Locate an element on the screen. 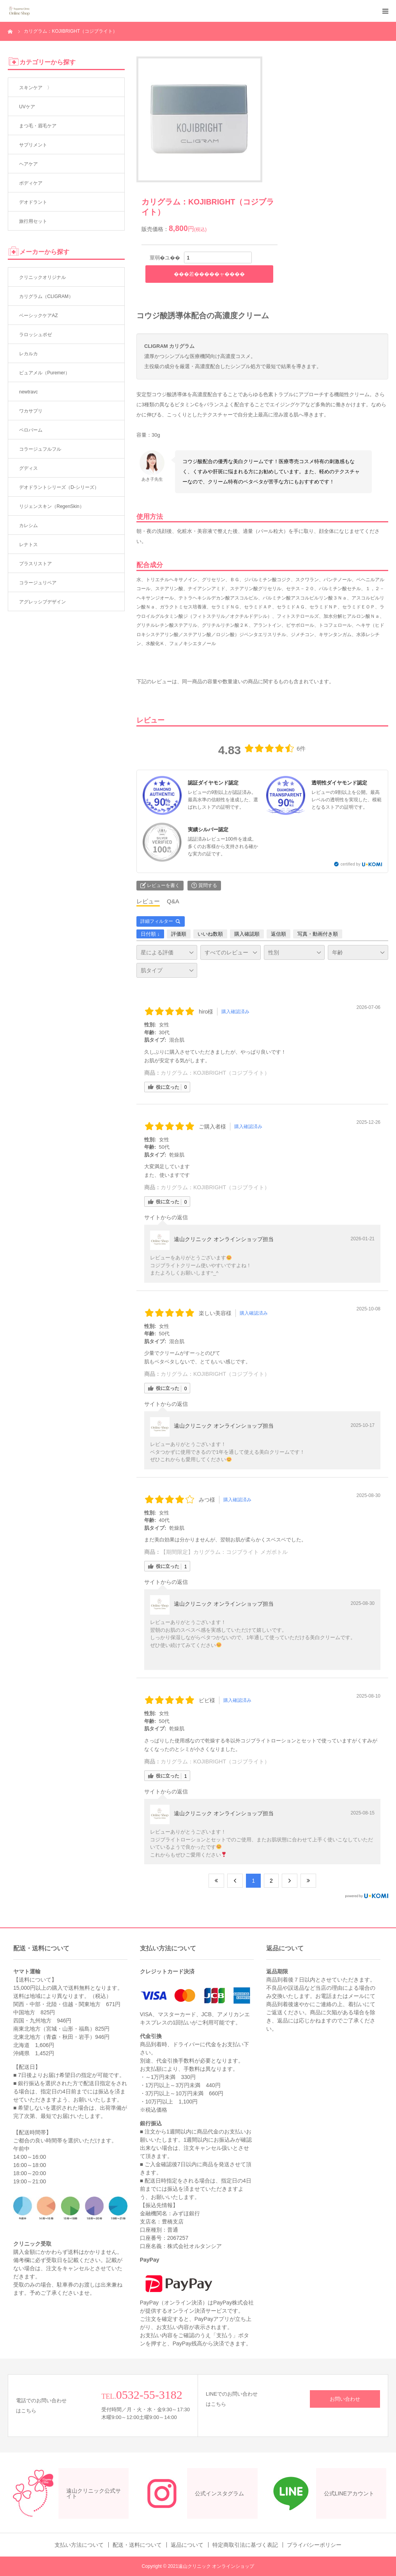  カリグラム（CLIGRAM） is located at coordinates (46, 296).